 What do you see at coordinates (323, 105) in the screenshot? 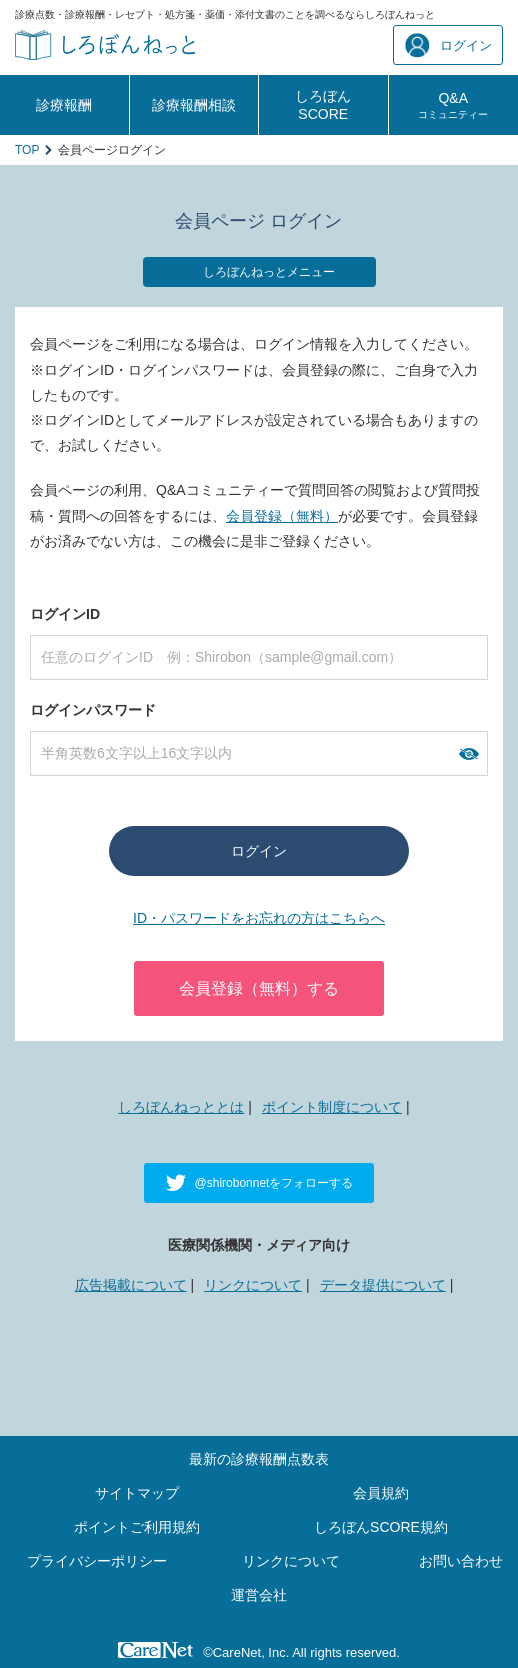
I see `しろぼんSCORE` at bounding box center [323, 105].